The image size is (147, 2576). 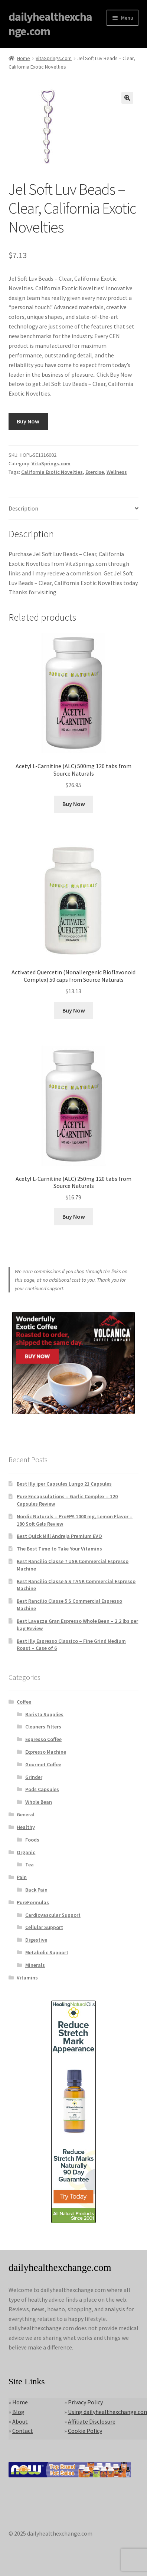 What do you see at coordinates (94, 472) in the screenshot?
I see `Exercise` at bounding box center [94, 472].